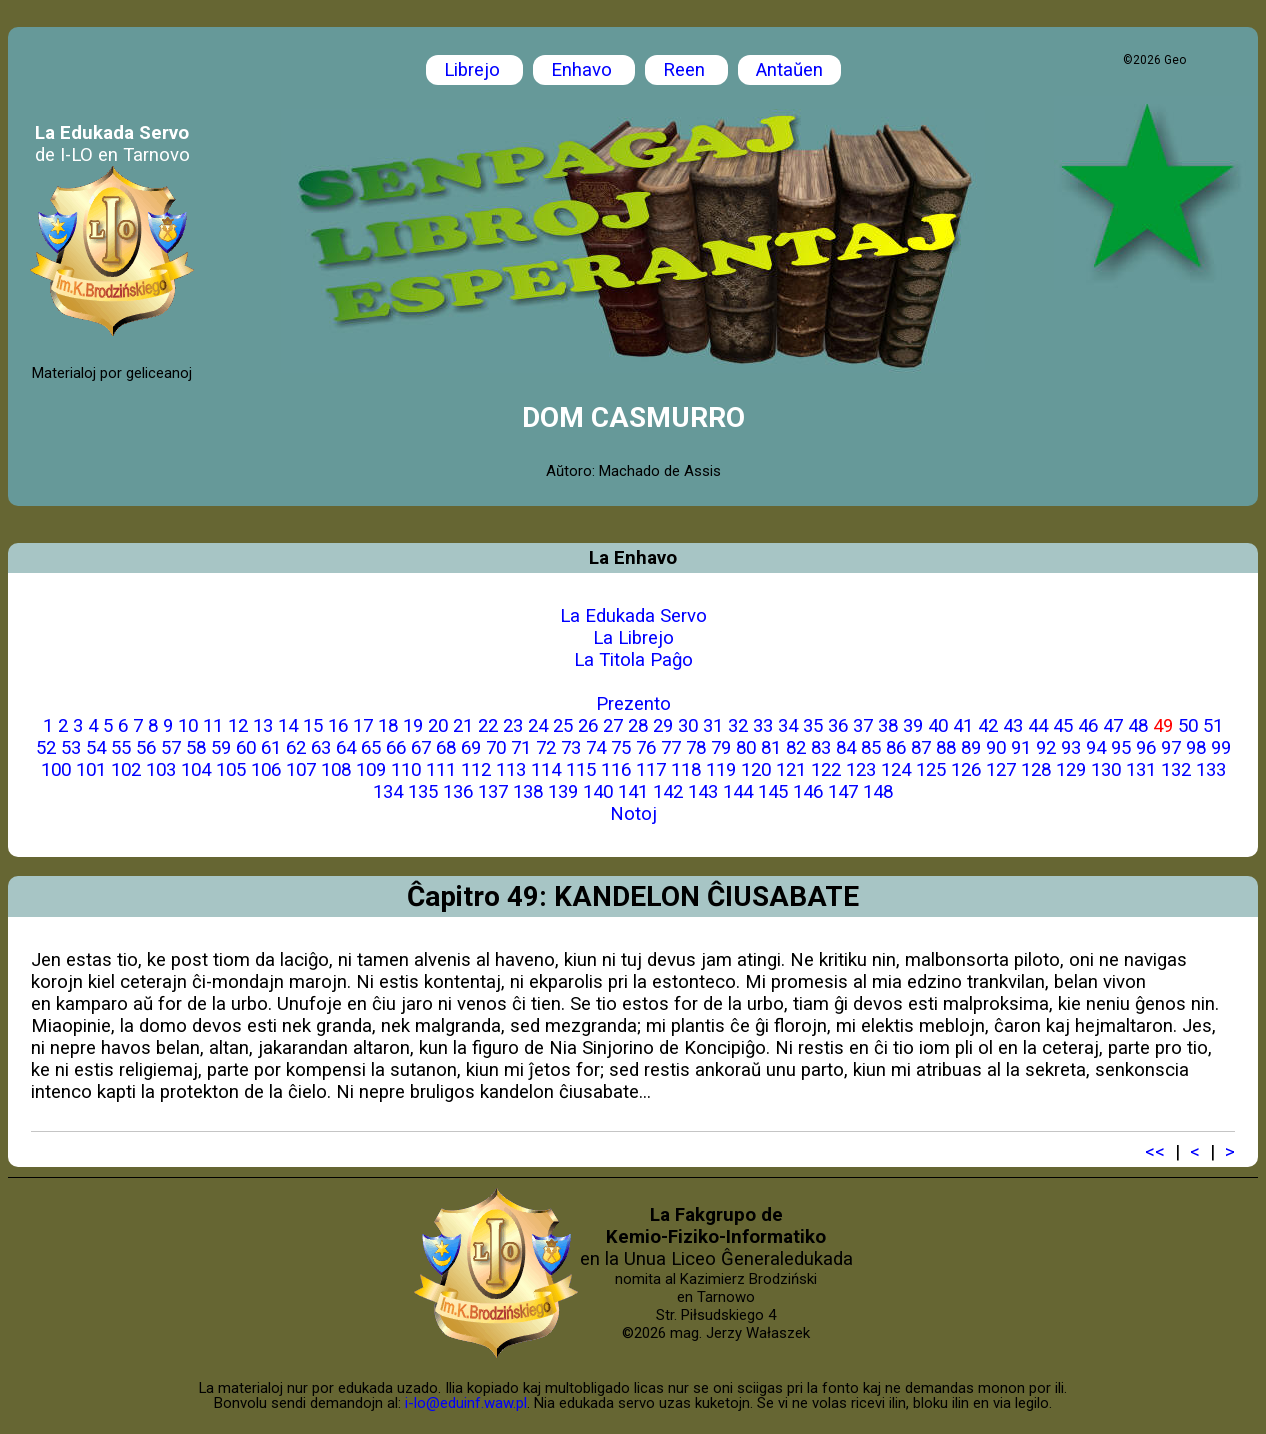 The width and height of the screenshot is (1266, 1434). What do you see at coordinates (301, 770) in the screenshot?
I see `107` at bounding box center [301, 770].